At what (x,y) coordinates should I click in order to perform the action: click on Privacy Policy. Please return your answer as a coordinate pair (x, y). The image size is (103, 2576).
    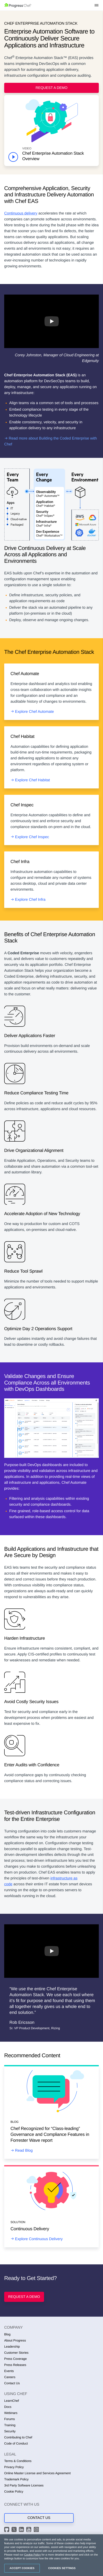
    Looking at the image, I should click on (14, 2467).